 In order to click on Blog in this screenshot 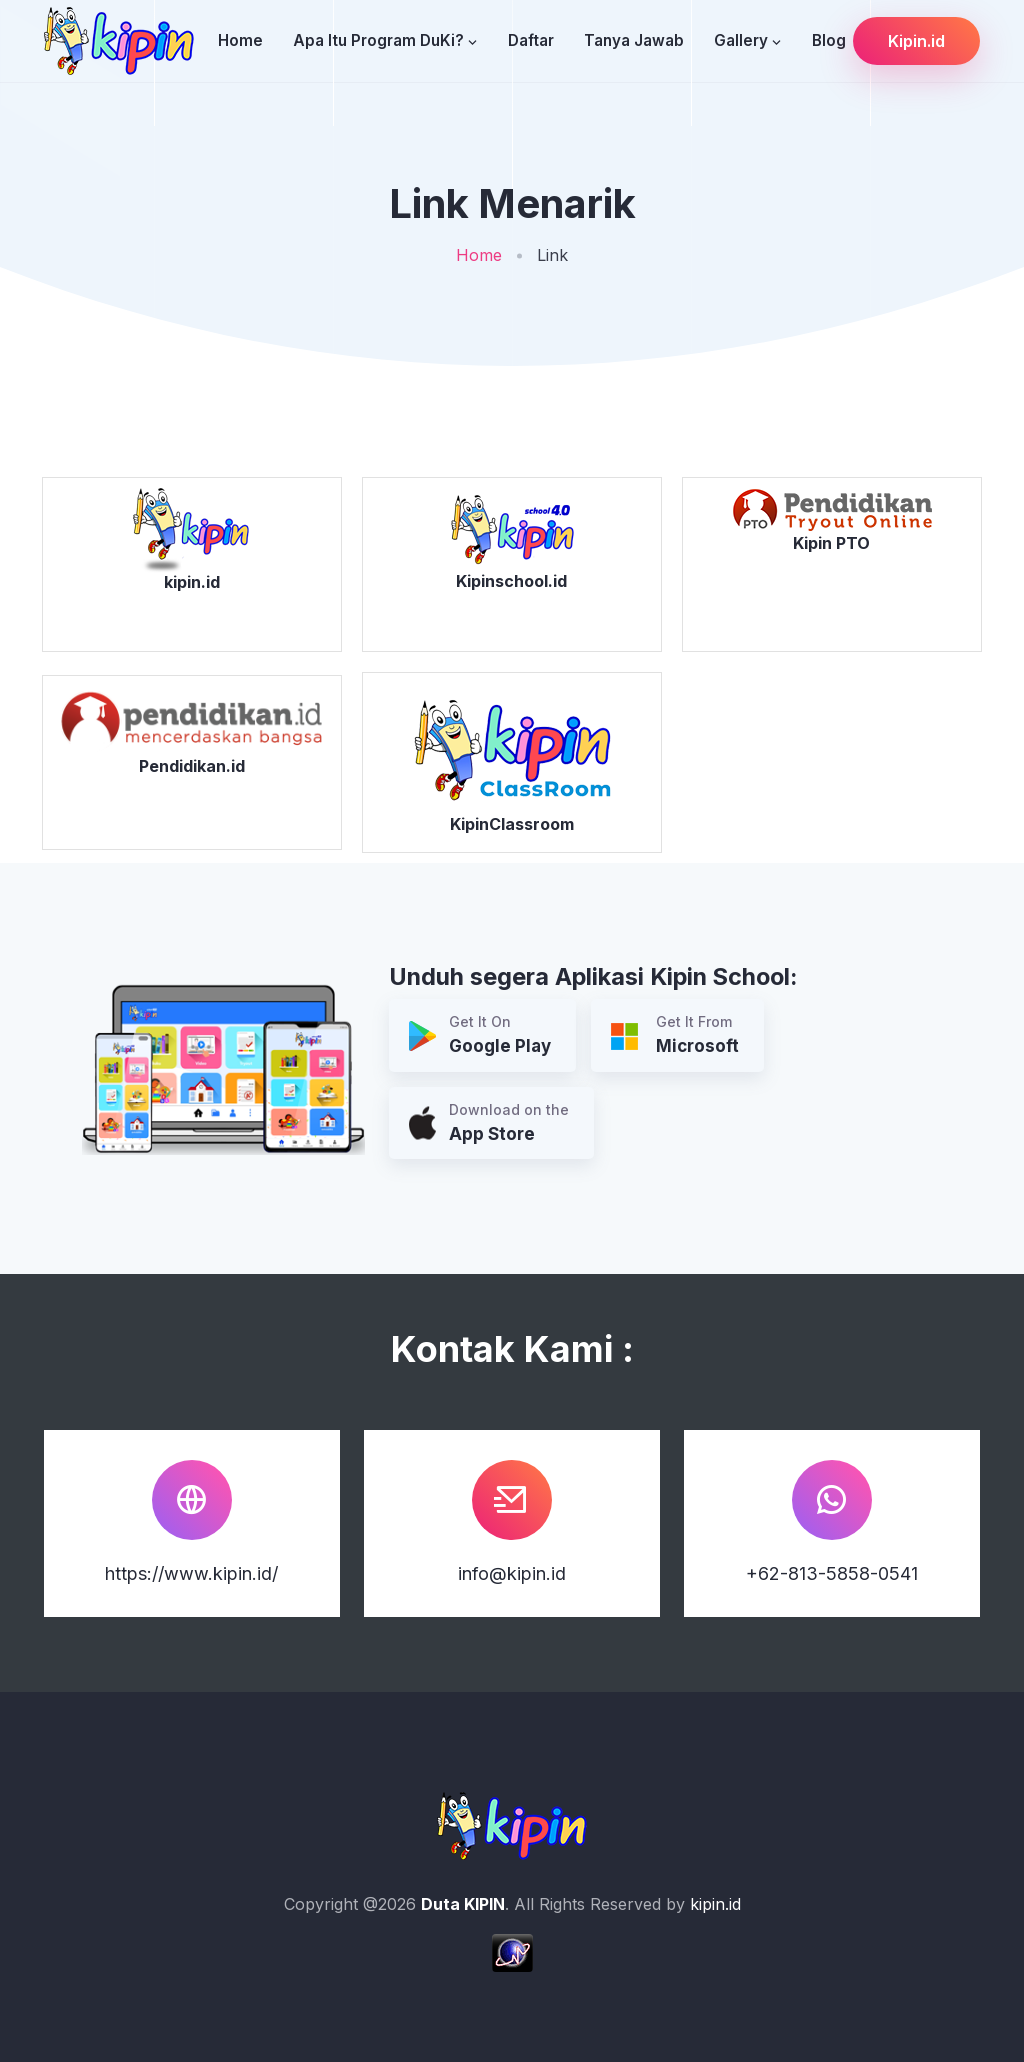, I will do `click(829, 40)`.